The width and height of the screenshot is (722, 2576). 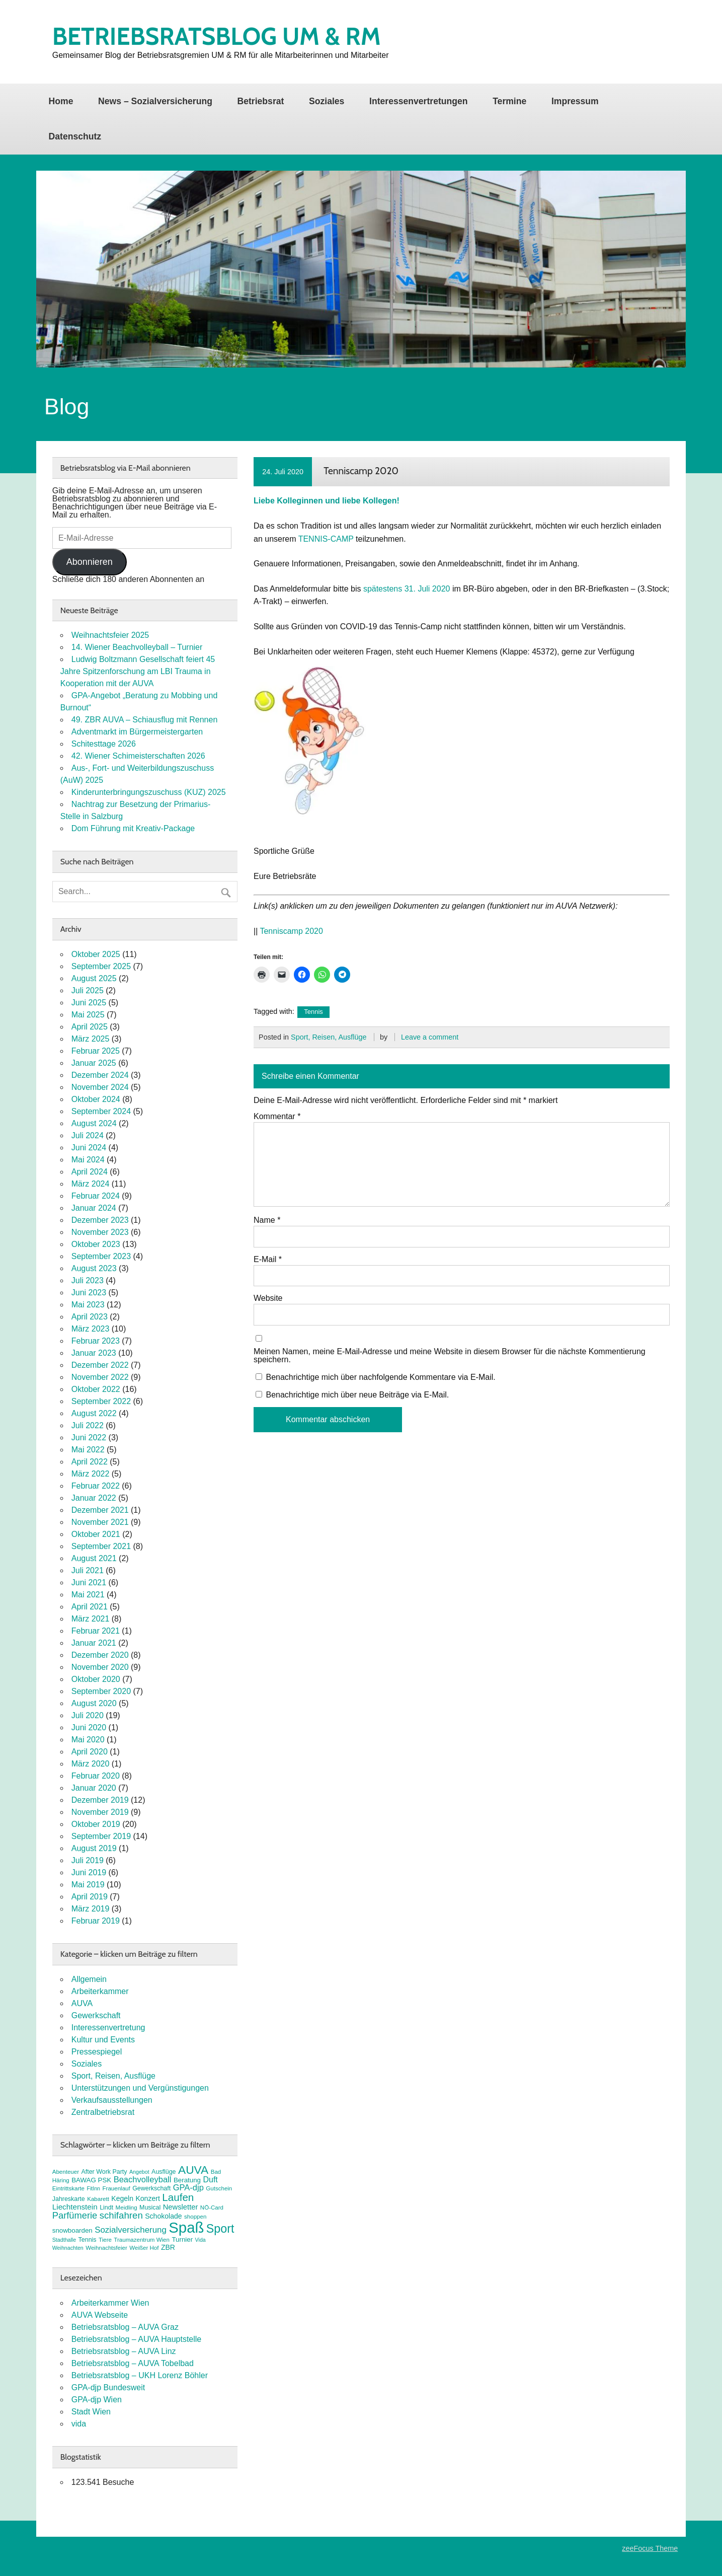 What do you see at coordinates (326, 101) in the screenshot?
I see `Soziales` at bounding box center [326, 101].